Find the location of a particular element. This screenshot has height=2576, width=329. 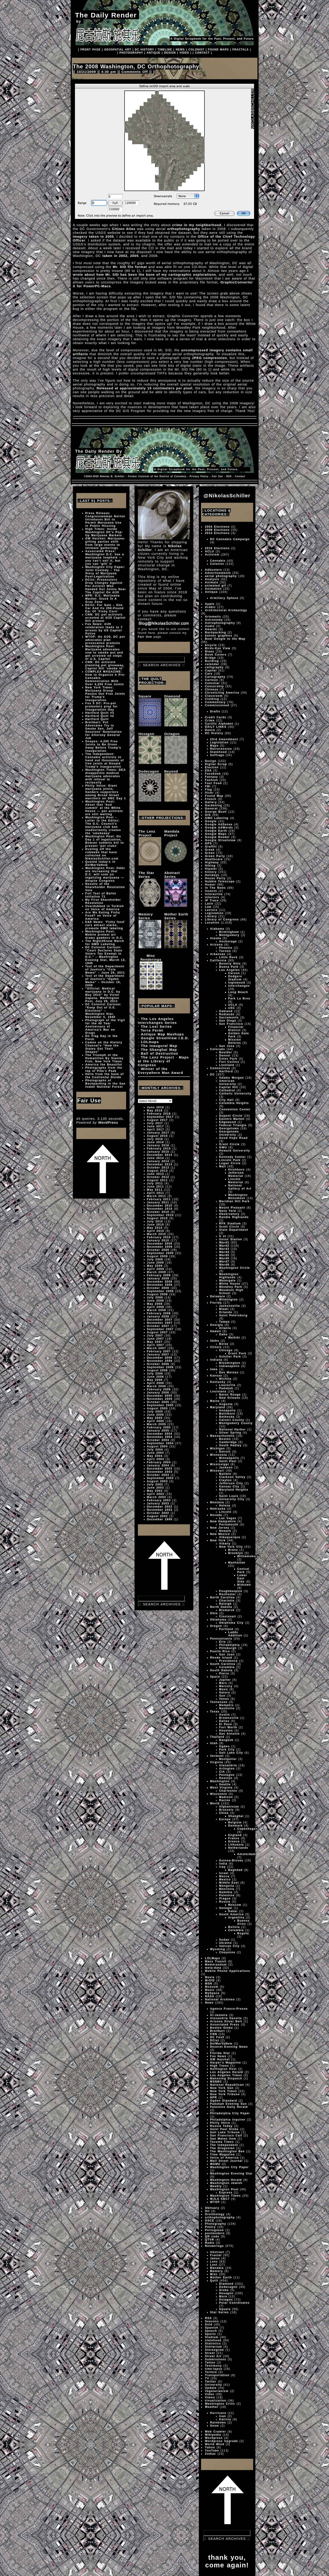

Cambridge is located at coordinates (228, 1442).